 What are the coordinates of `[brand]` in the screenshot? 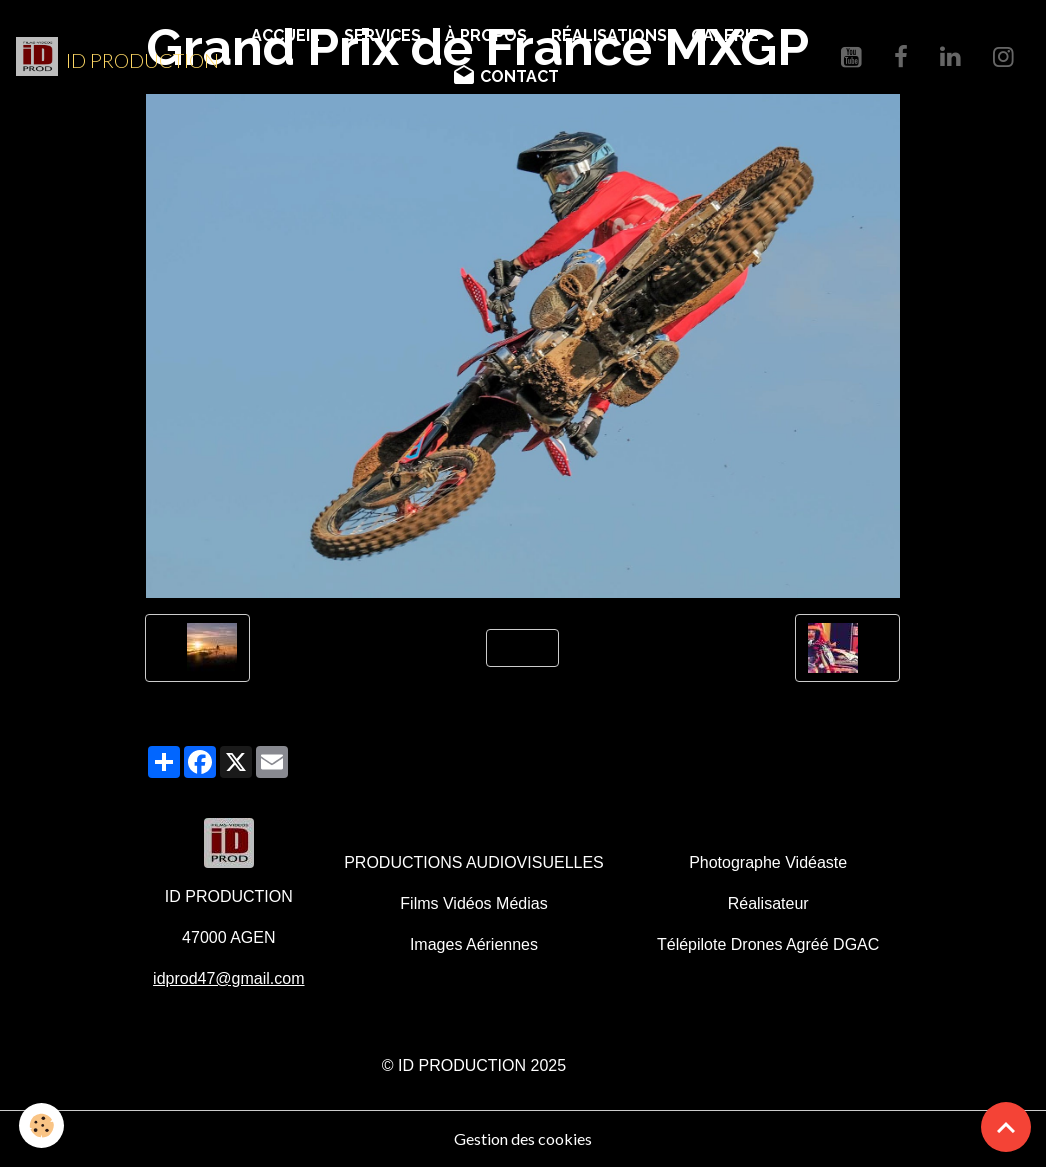 It's located at (108, 57).